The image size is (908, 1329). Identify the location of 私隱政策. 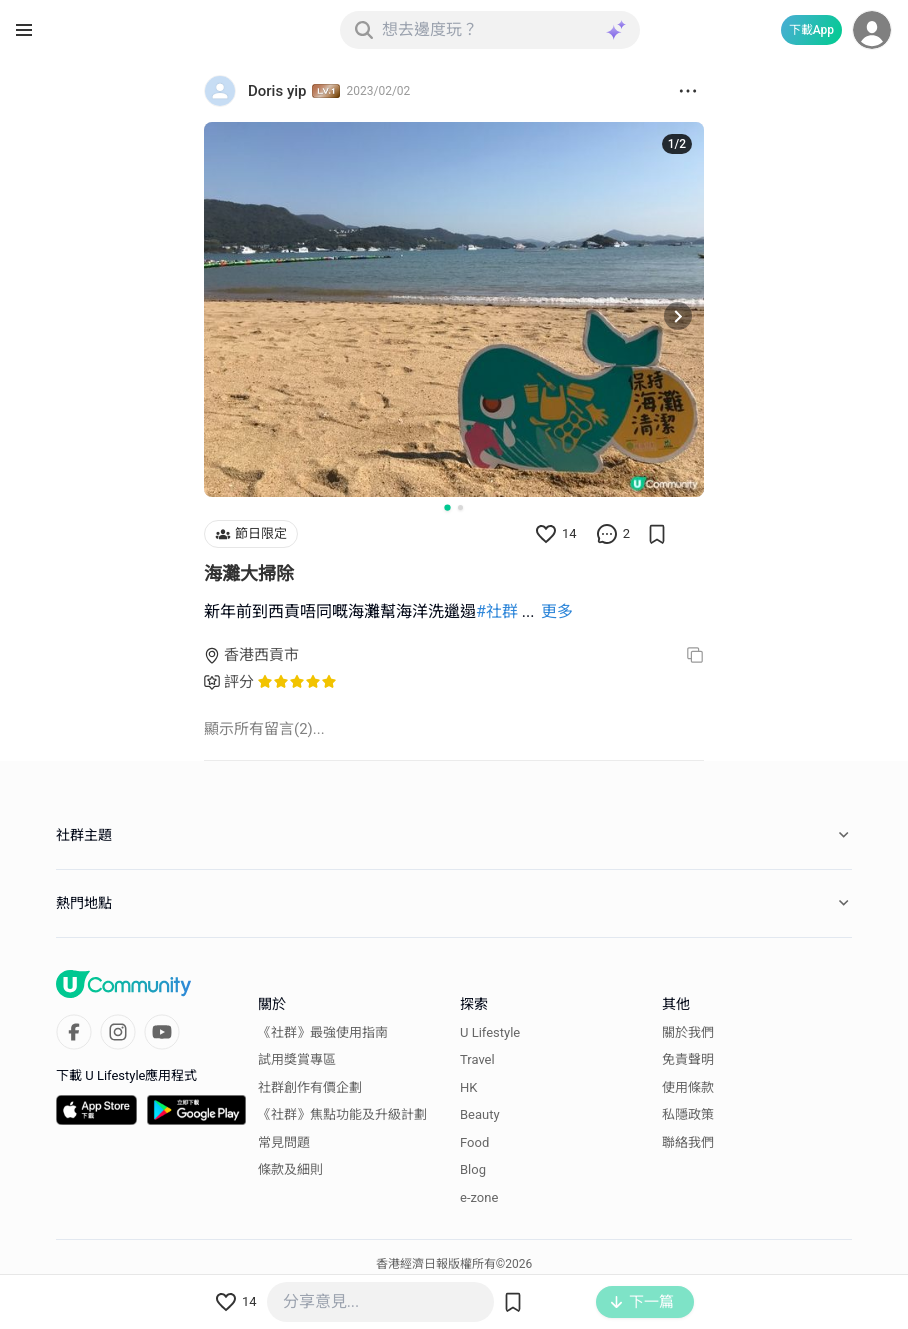
(688, 1114).